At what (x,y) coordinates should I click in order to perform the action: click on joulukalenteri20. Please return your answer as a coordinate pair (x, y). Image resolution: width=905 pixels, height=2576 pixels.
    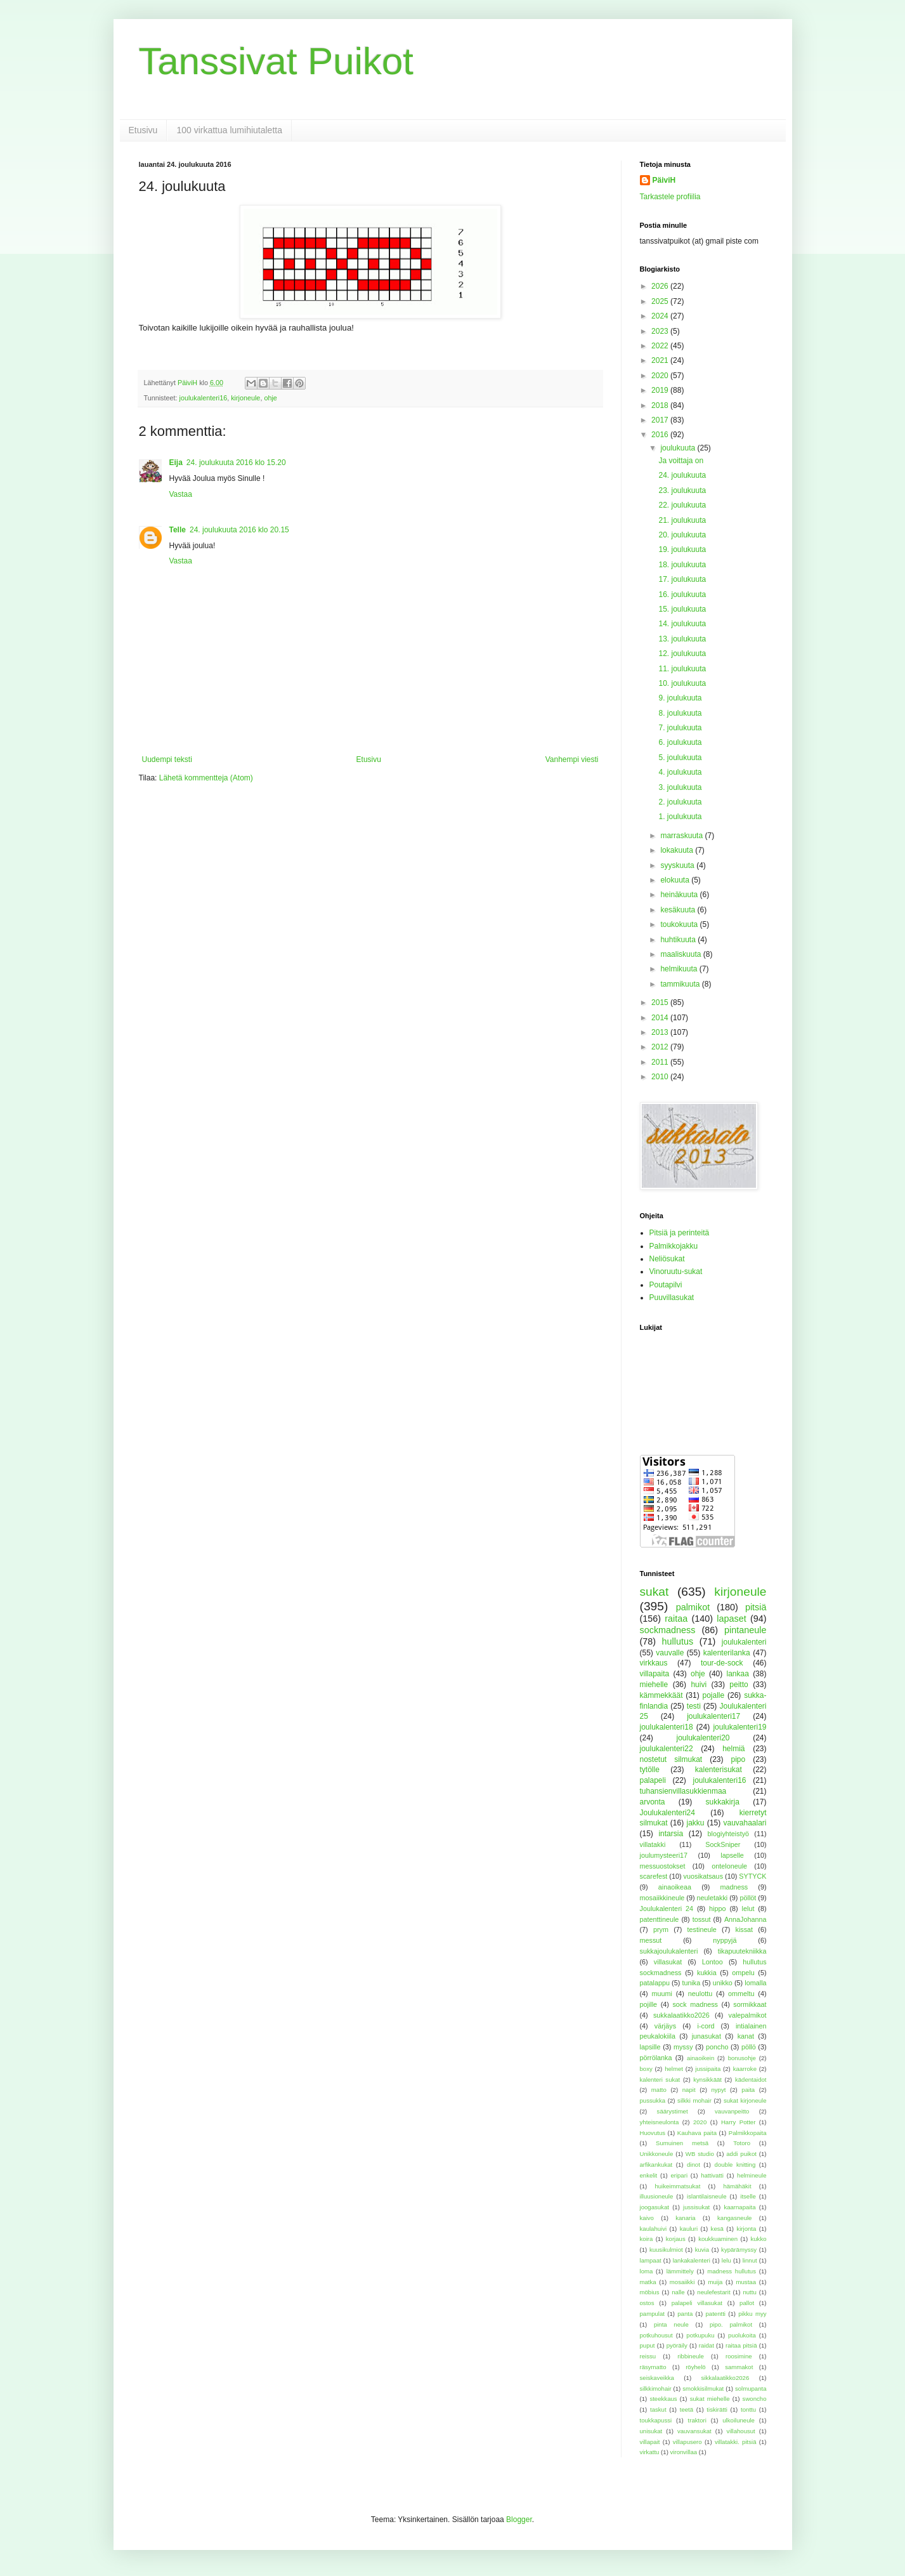
    Looking at the image, I should click on (702, 1737).